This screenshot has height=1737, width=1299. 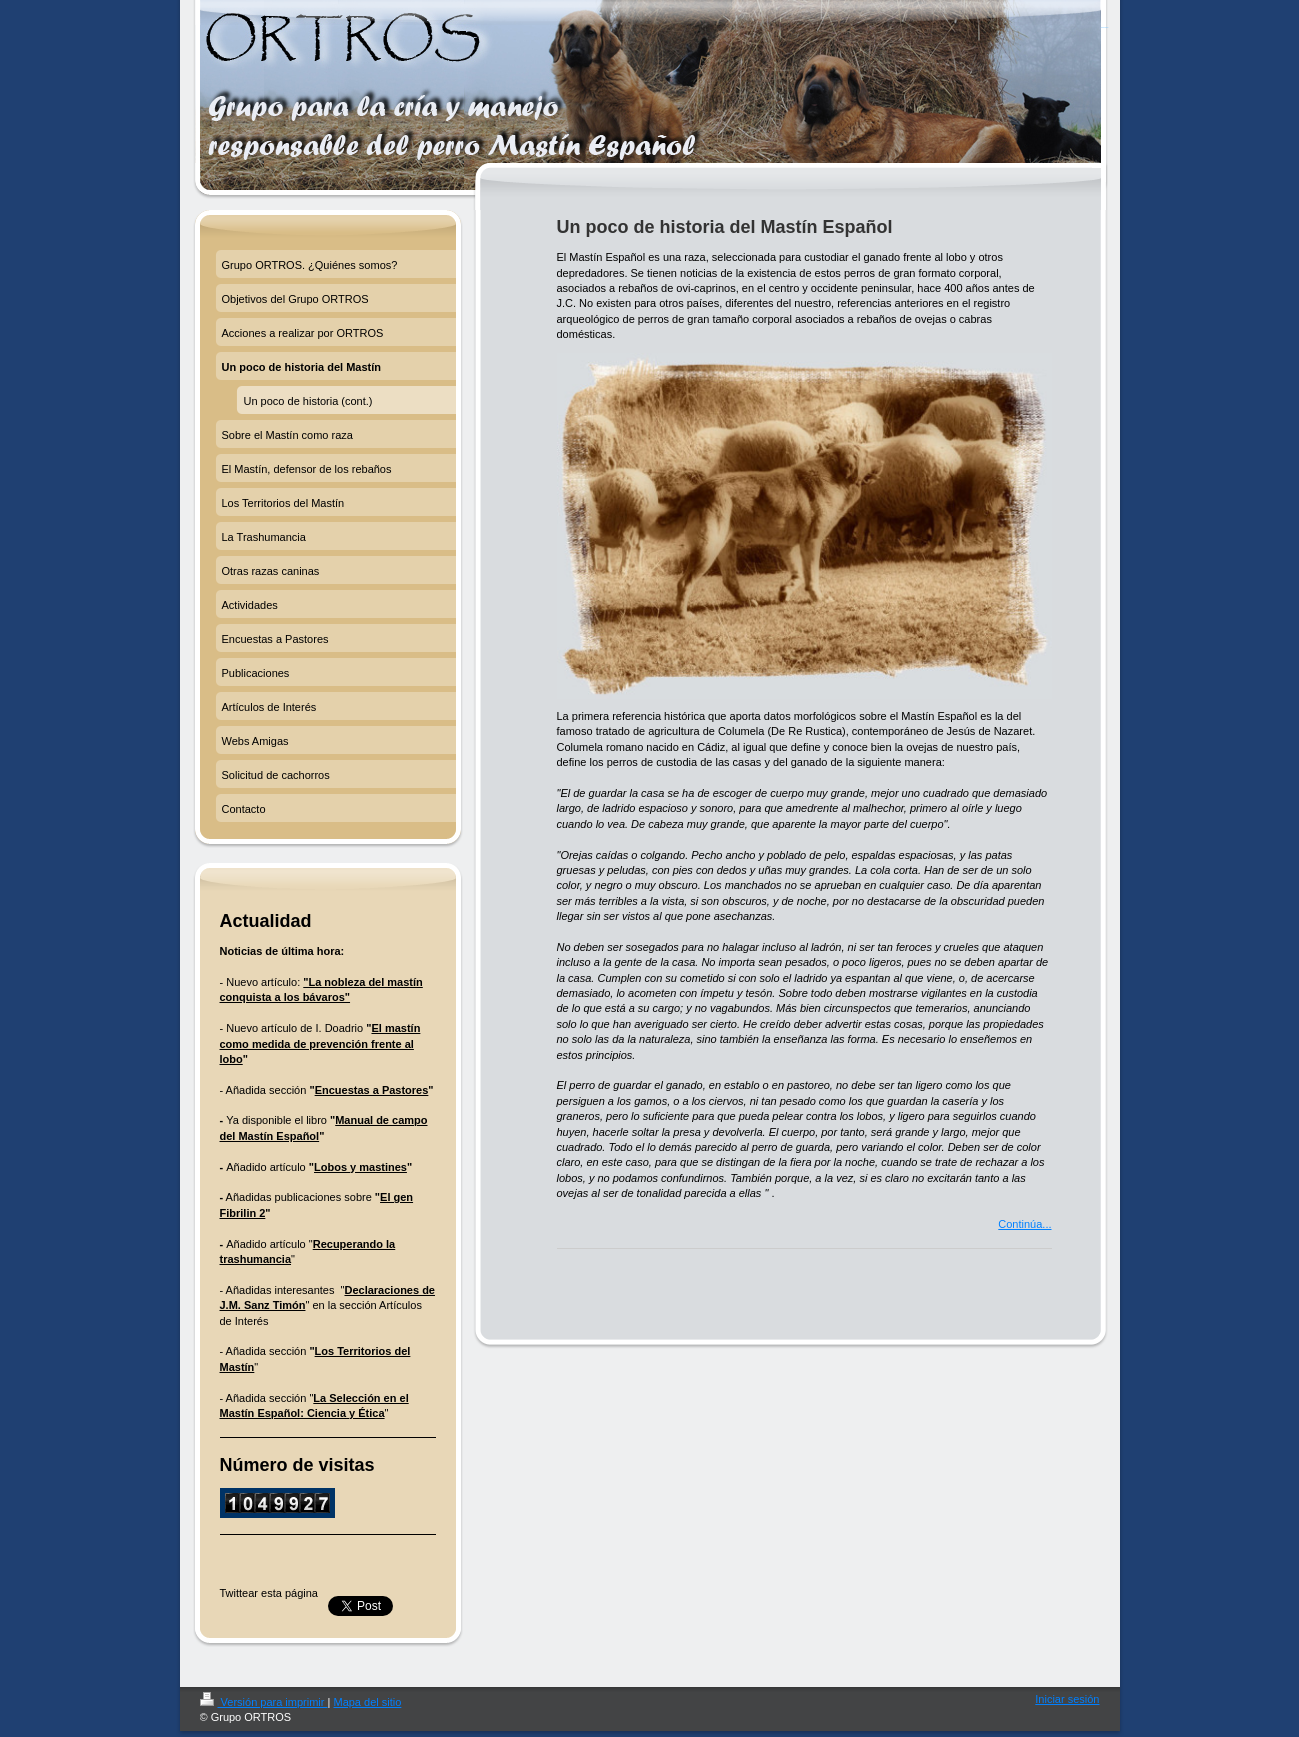 I want to click on Encuestas a Pastores, so click(x=372, y=1090).